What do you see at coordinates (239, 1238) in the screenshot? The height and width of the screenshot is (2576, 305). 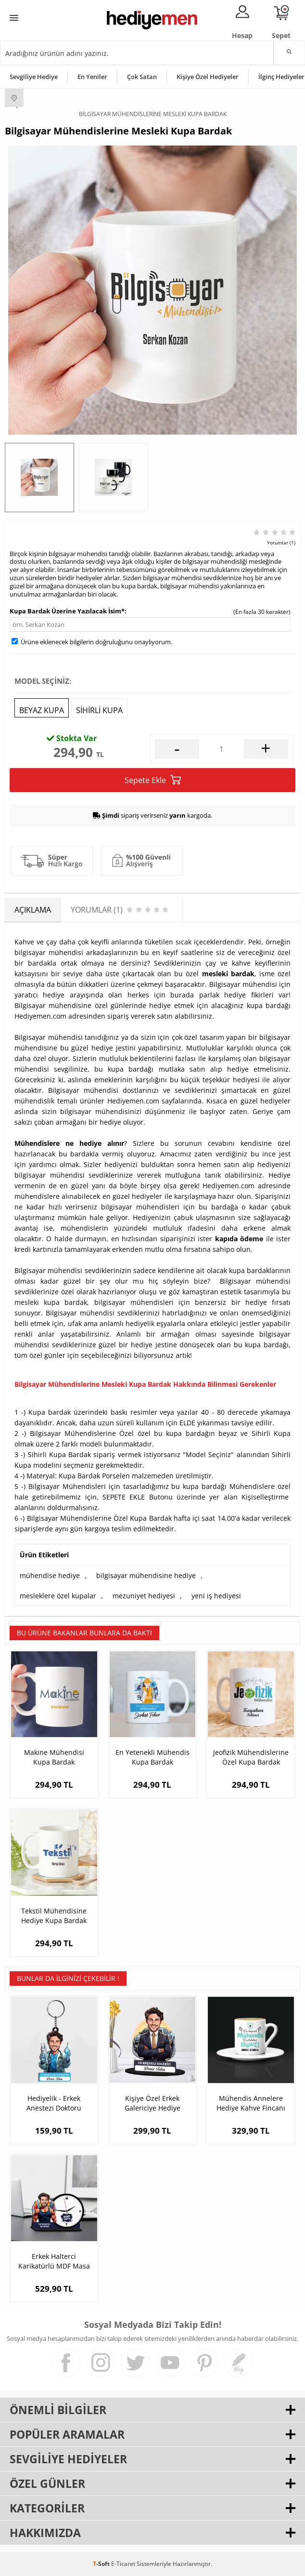 I see `kapıda ödeme` at bounding box center [239, 1238].